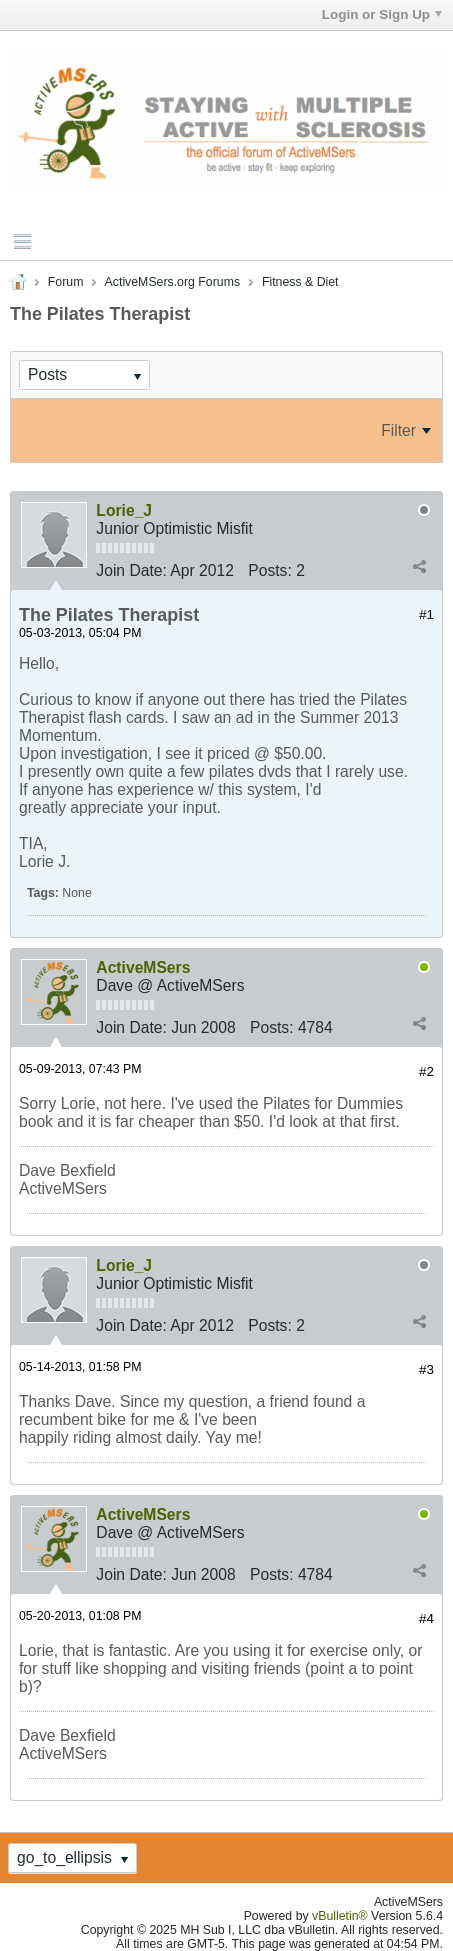 This screenshot has height=1951, width=453. I want to click on ActiveMSers.org Forums, so click(172, 282).